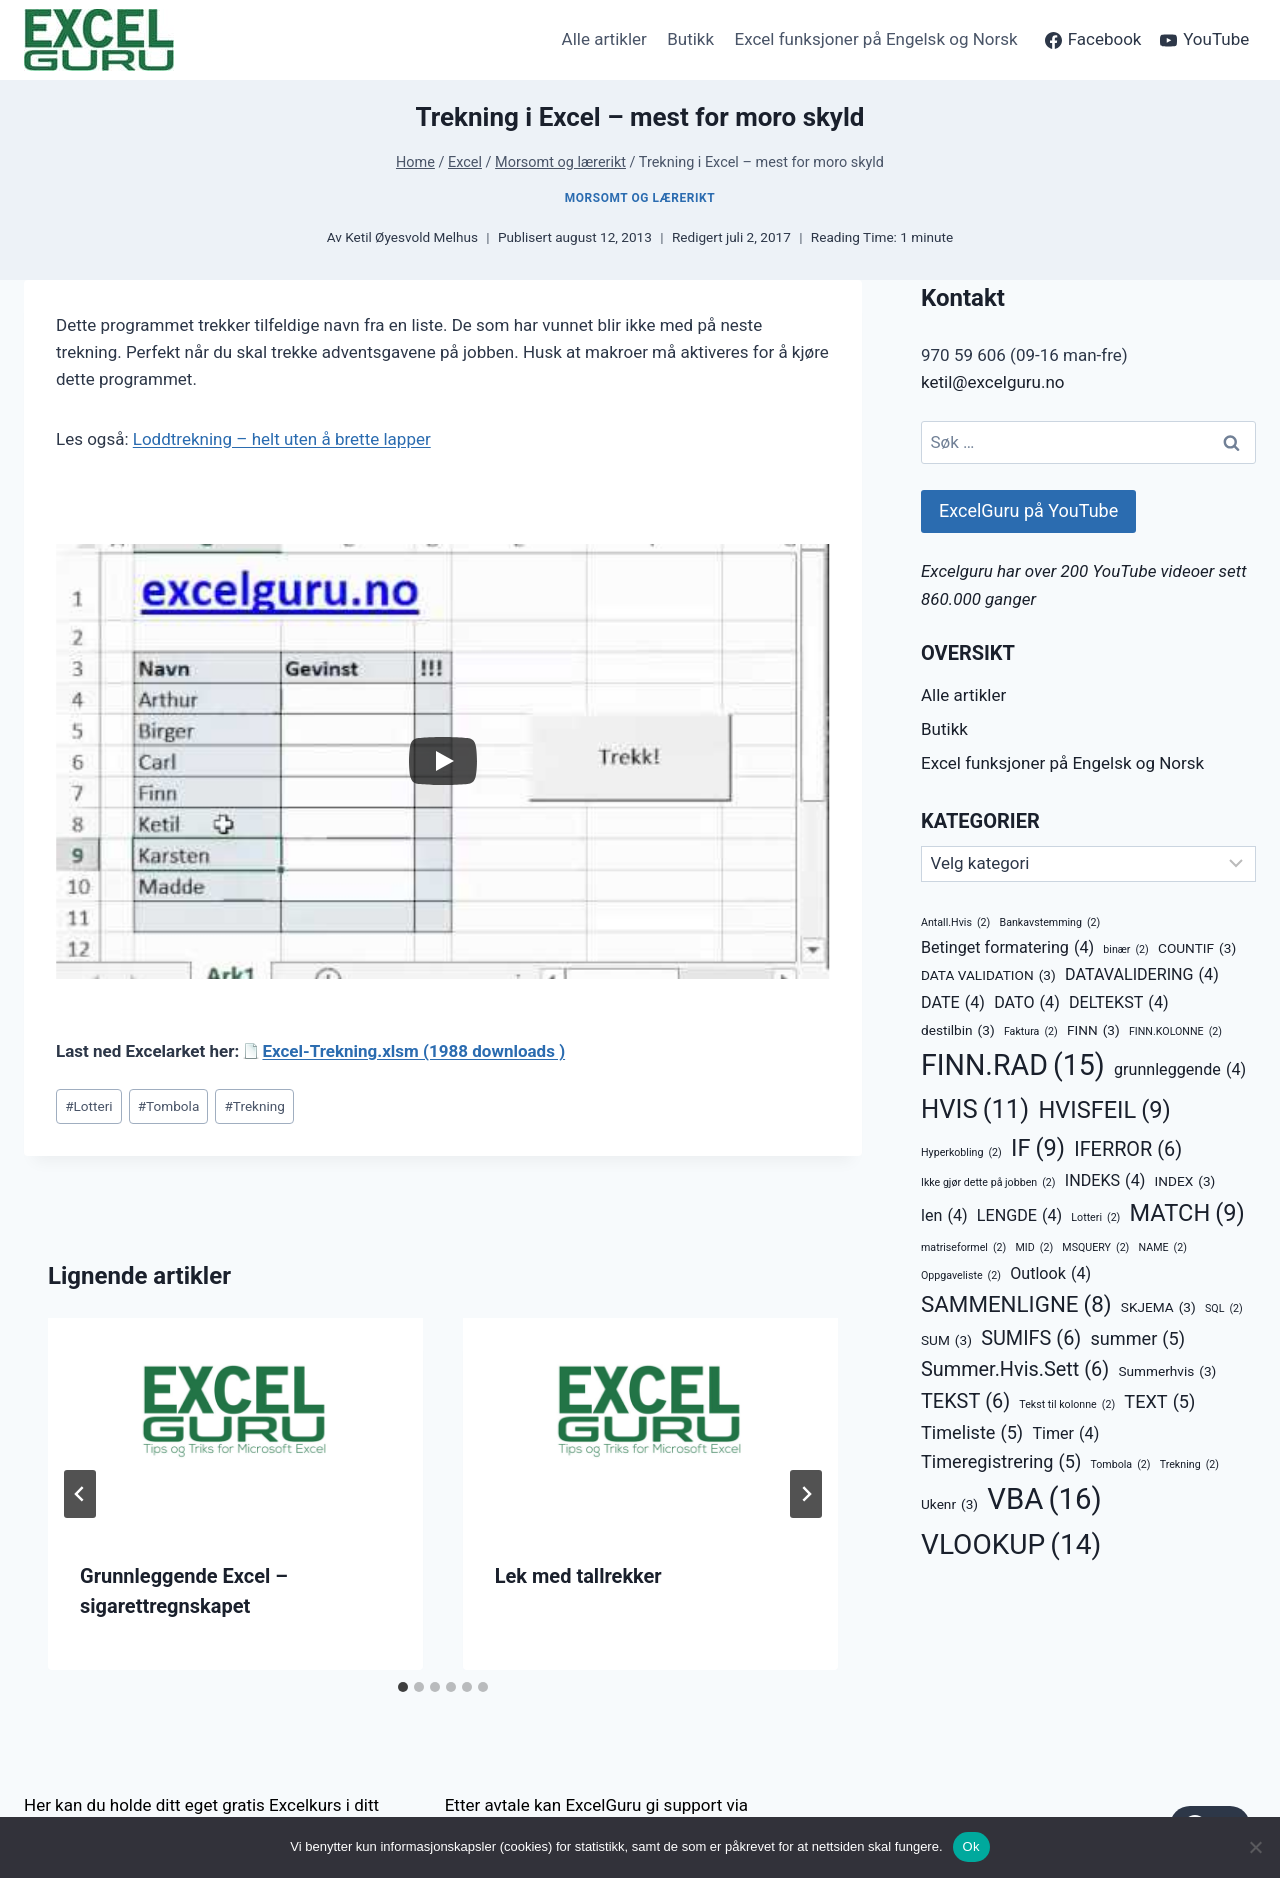  Describe the element at coordinates (1137, 1338) in the screenshot. I see `summer [summer (5 elementer)]` at that location.